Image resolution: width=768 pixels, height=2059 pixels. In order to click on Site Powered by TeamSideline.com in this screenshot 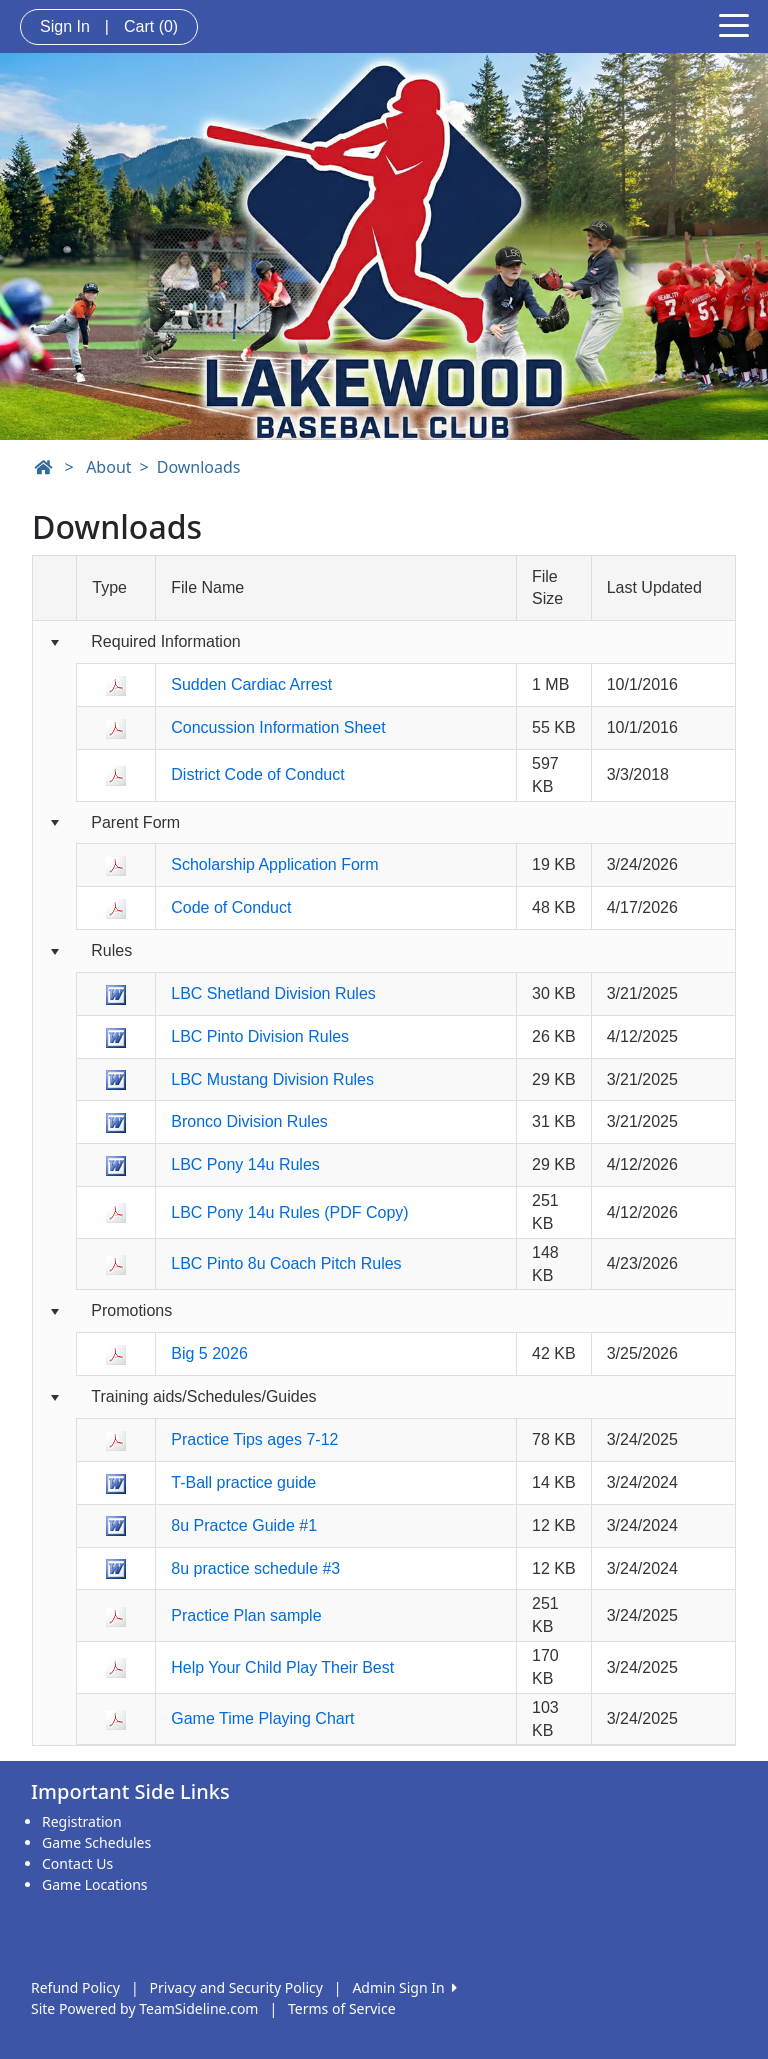, I will do `click(144, 2008)`.